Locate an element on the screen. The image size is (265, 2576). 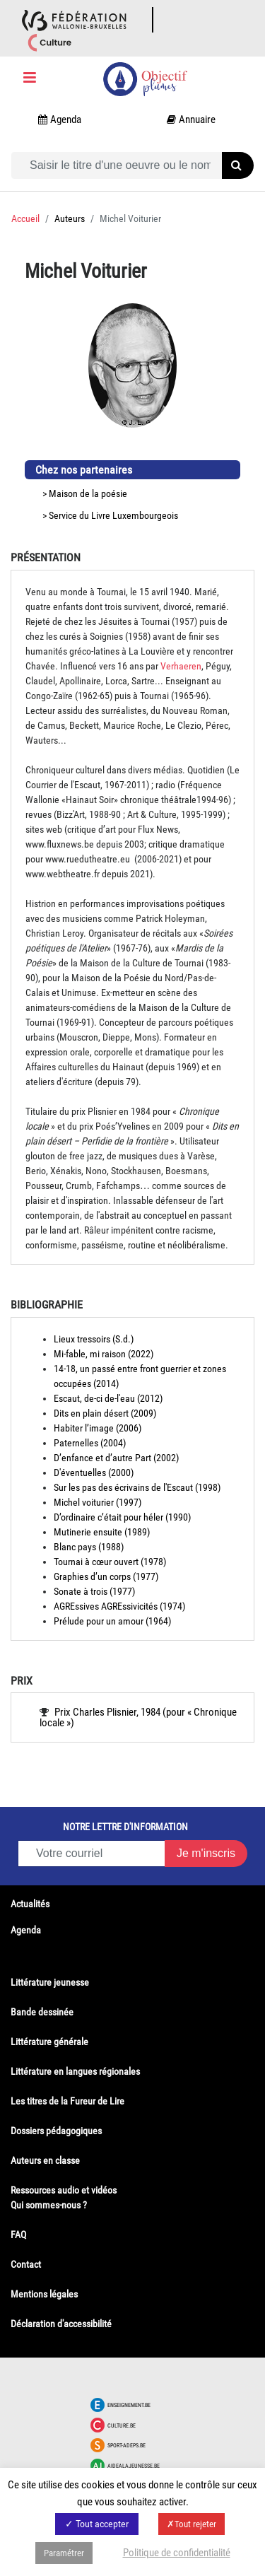
D’enfance et d’autre Part (2002) is located at coordinates (116, 1457).